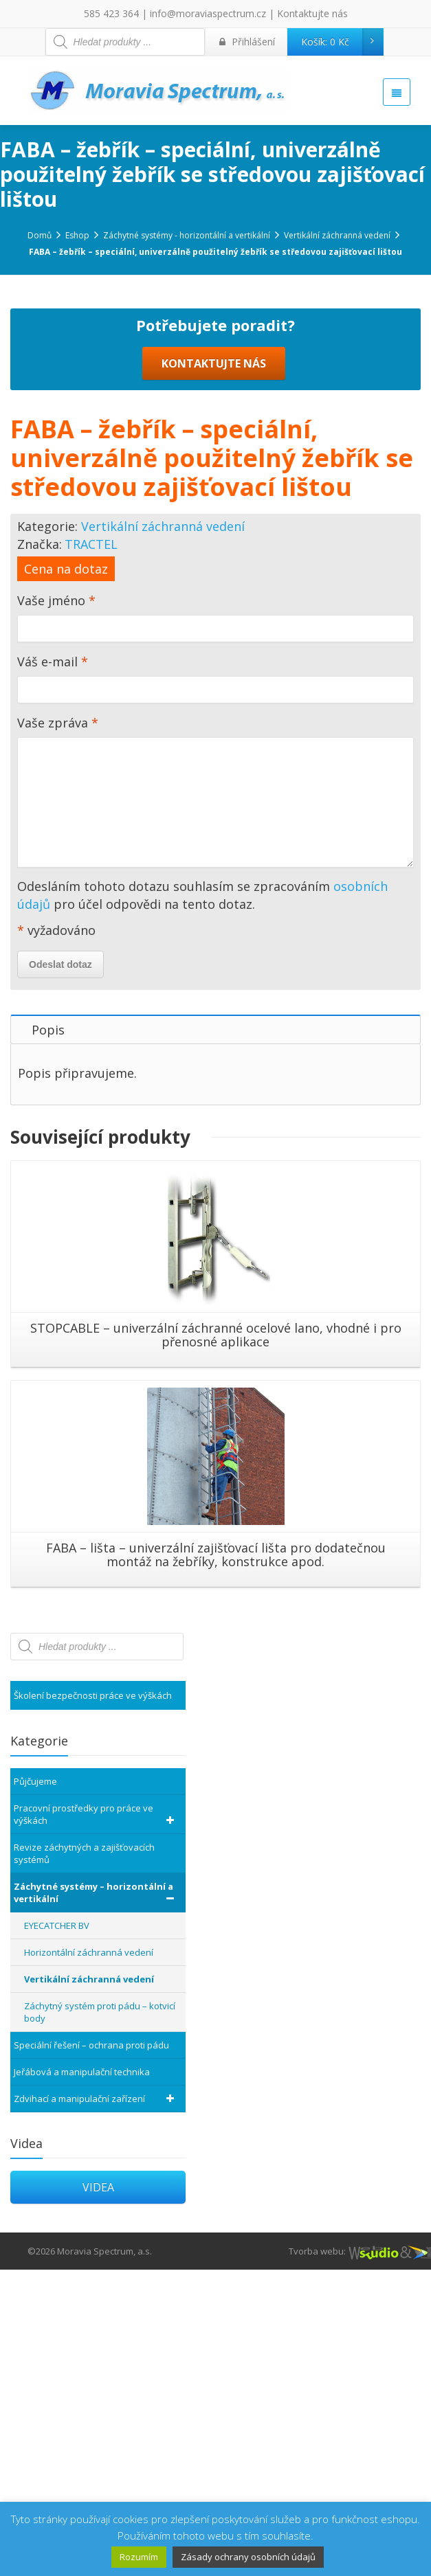  Describe the element at coordinates (48, 1336) in the screenshot. I see `Popis` at that location.